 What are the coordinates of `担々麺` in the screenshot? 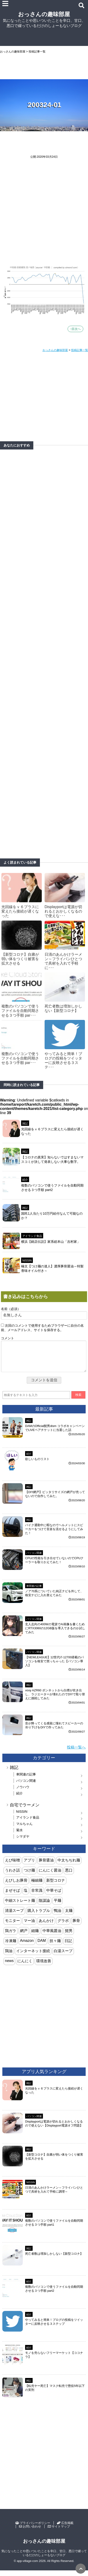 It's located at (55, 1946).